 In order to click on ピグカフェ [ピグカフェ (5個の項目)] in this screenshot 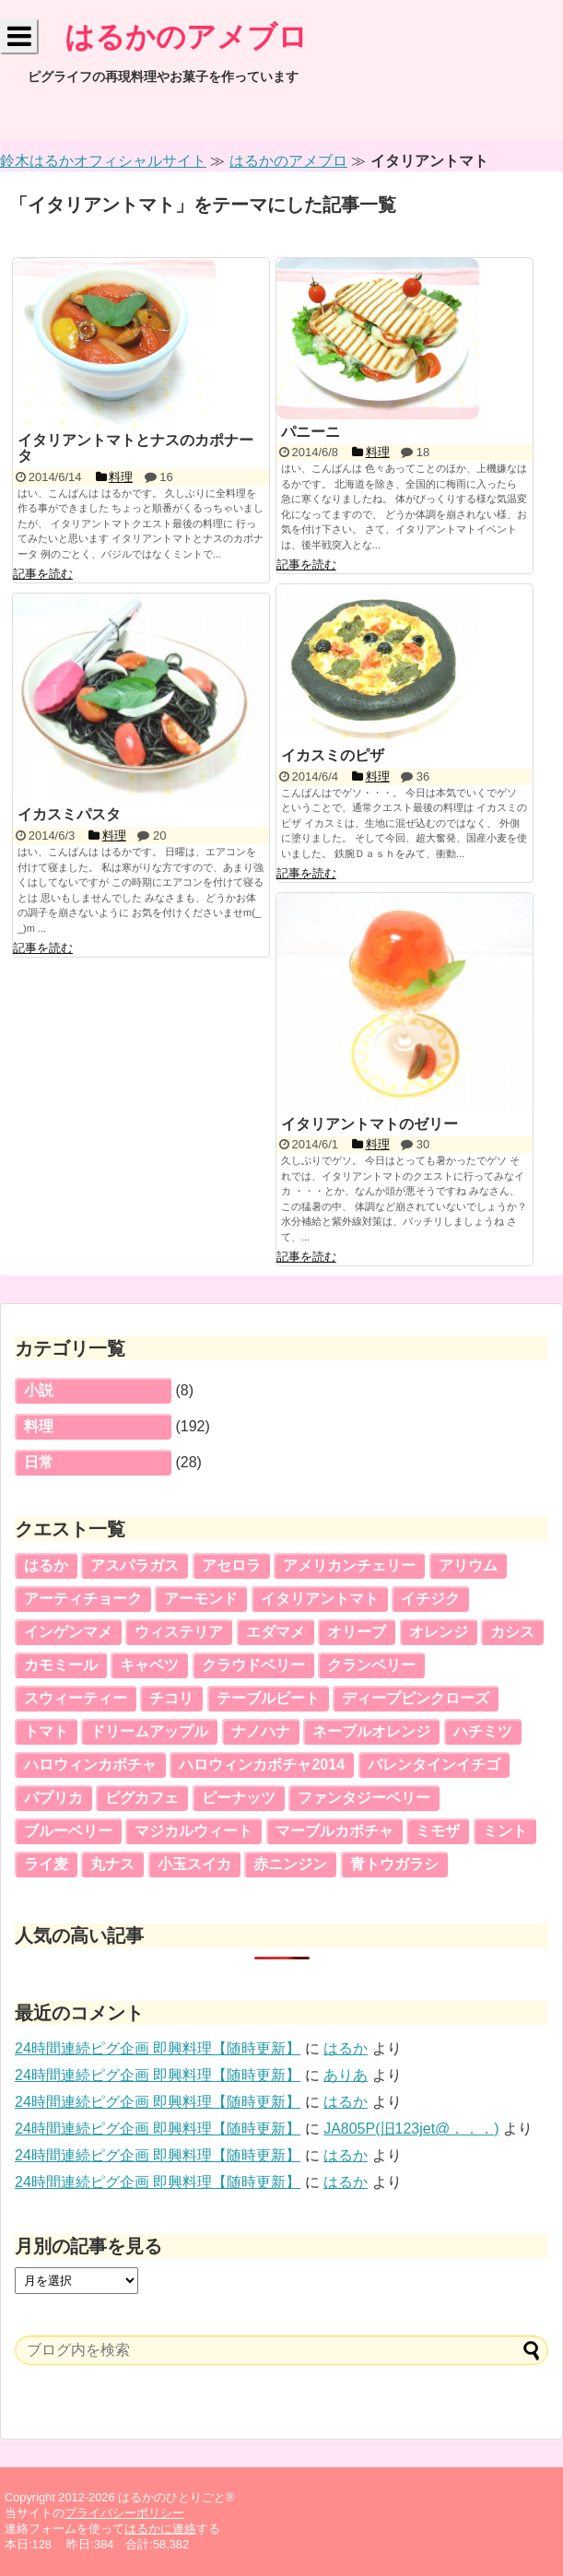, I will do `click(142, 1798)`.